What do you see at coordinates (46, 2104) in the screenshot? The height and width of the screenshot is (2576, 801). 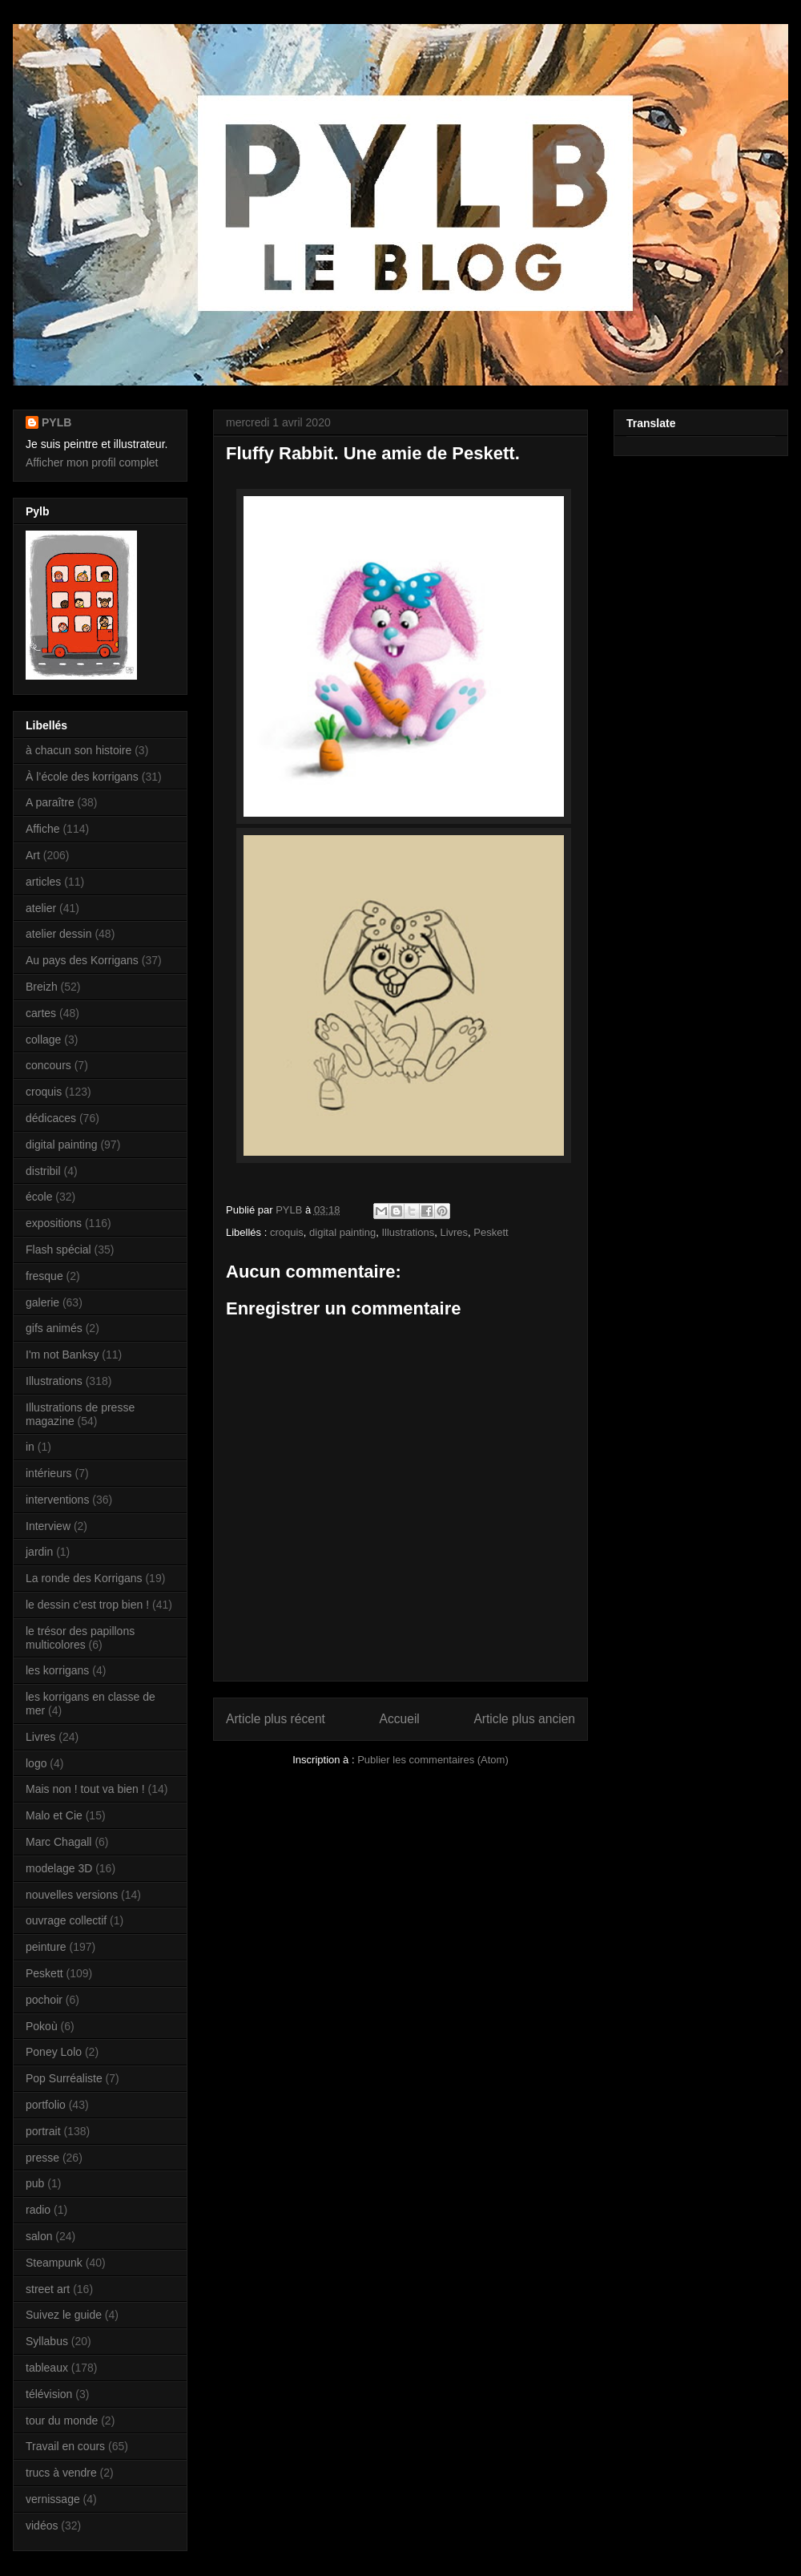 I see `portfolio` at bounding box center [46, 2104].